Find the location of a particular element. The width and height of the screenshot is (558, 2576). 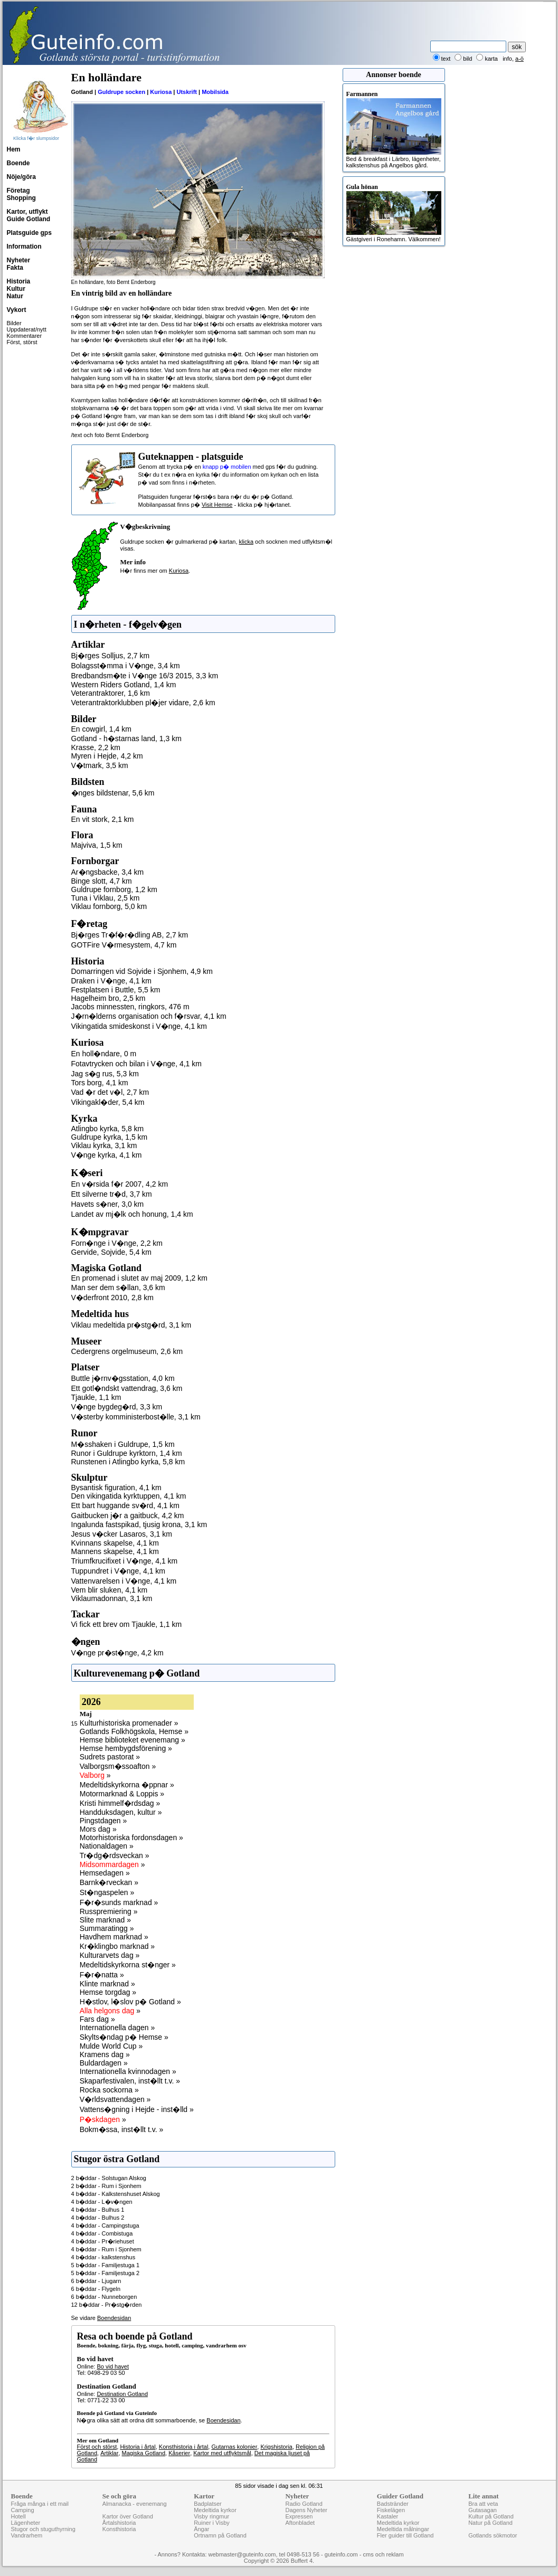

Viklau fornborg, 5,0 km is located at coordinates (109, 906).